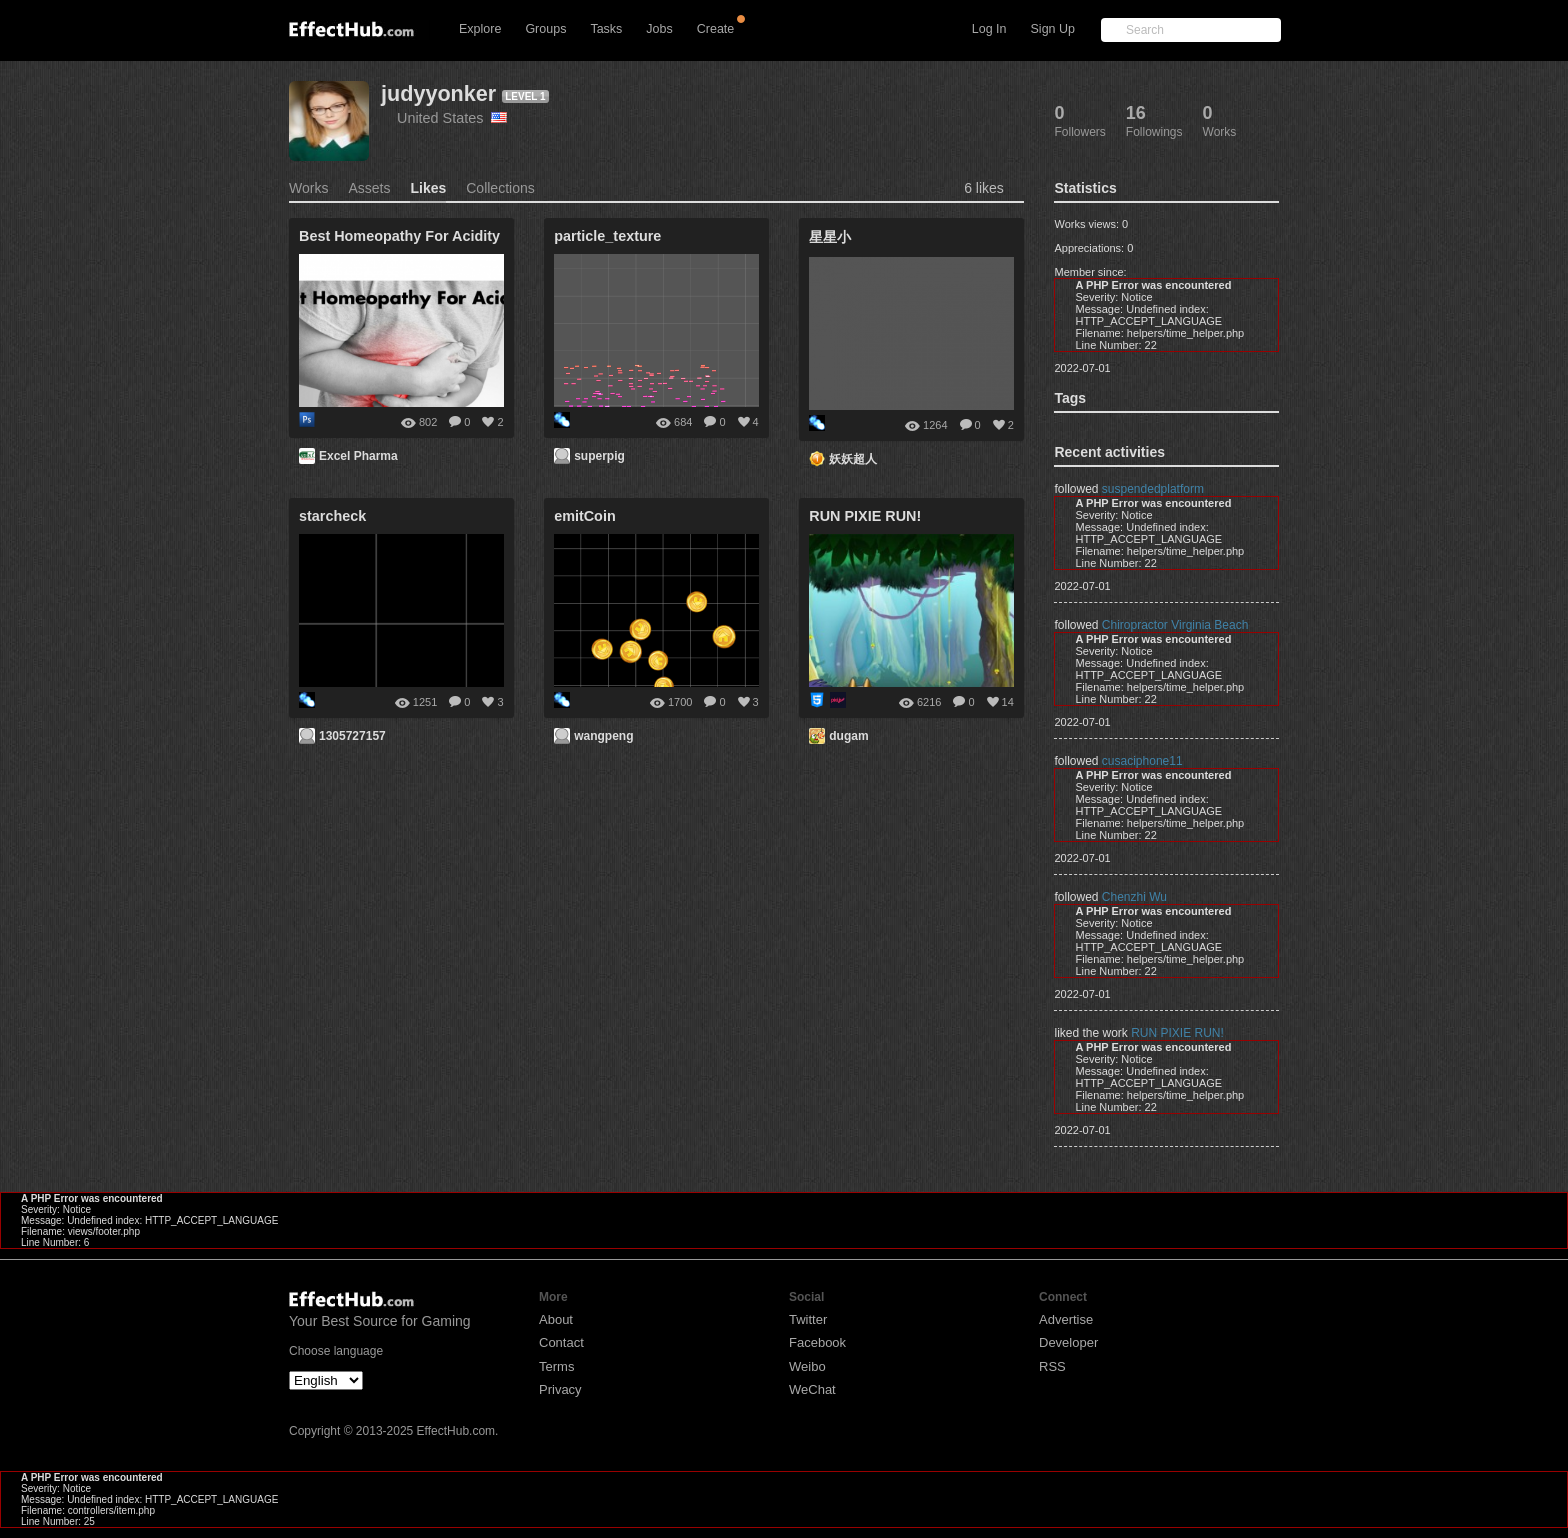 This screenshot has height=1538, width=1568. I want to click on Explore, so click(480, 29).